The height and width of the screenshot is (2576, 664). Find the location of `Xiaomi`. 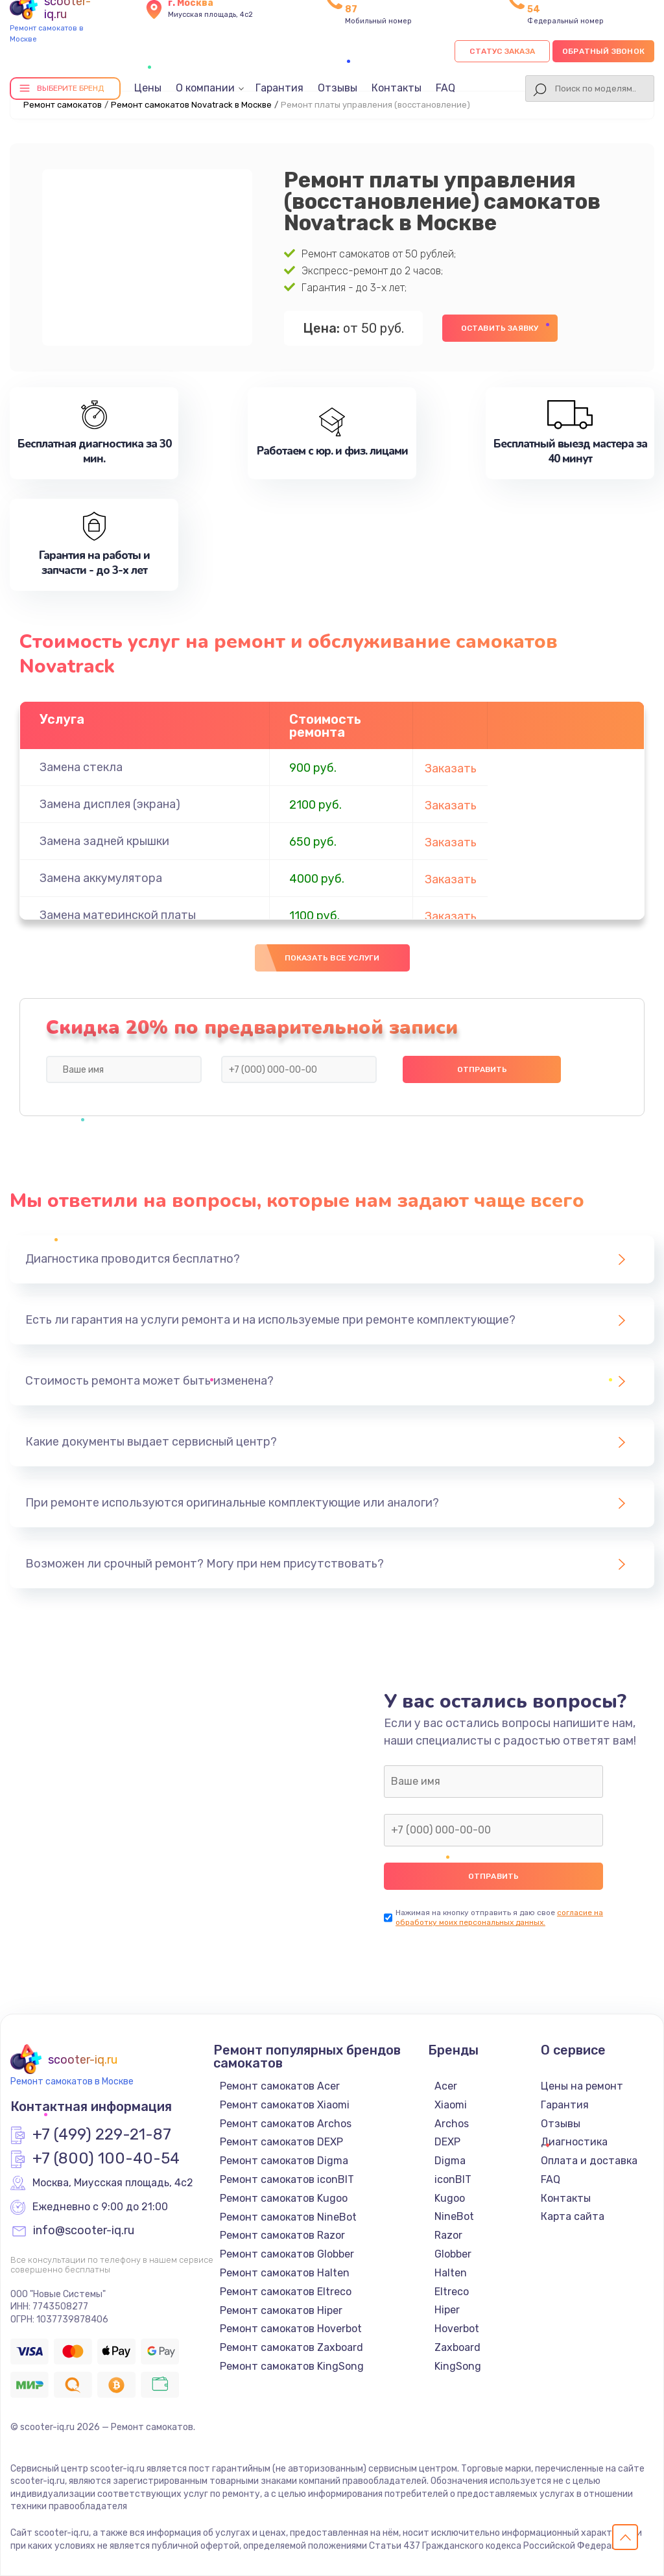

Xiaomi is located at coordinates (450, 2105).